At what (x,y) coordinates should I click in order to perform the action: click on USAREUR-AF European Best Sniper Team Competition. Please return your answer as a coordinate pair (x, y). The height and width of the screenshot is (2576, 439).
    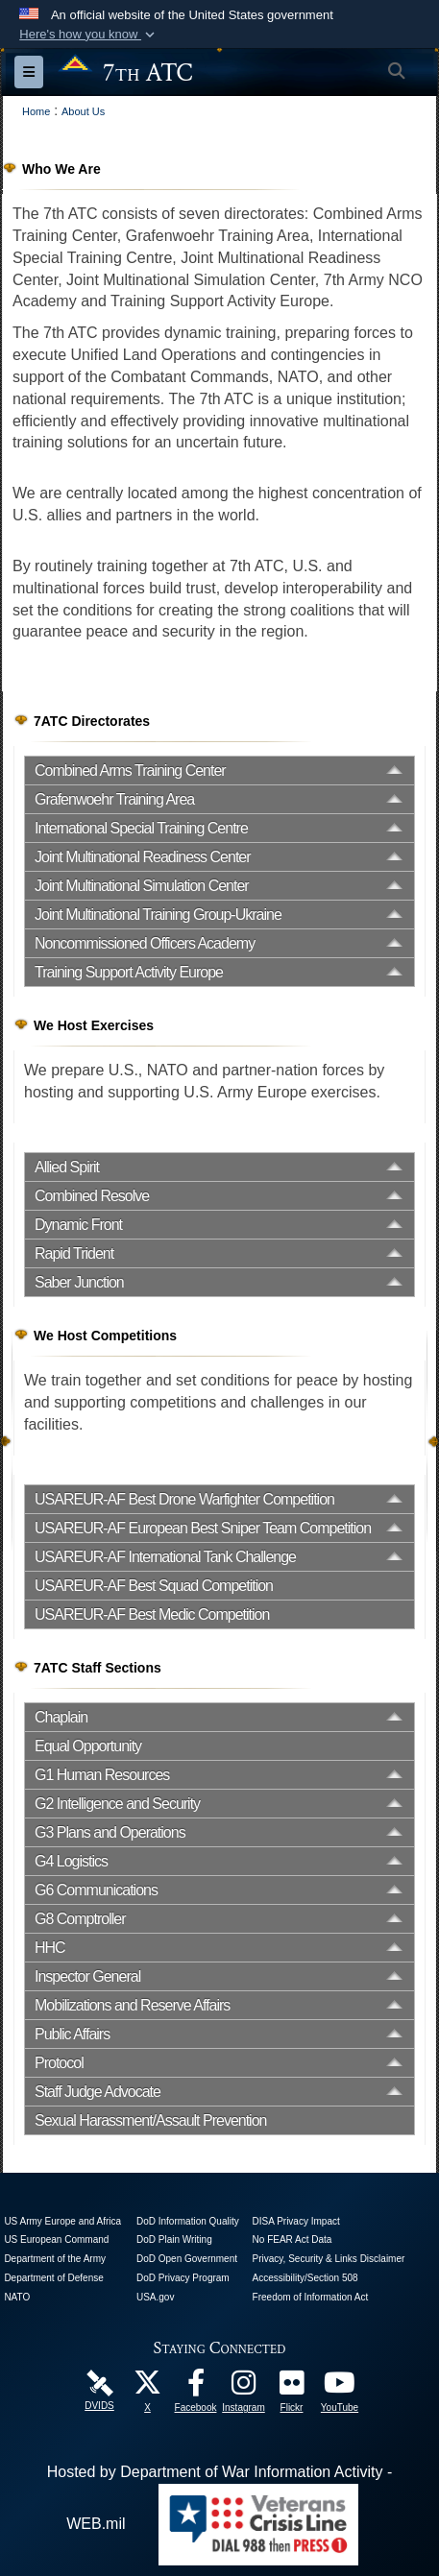
    Looking at the image, I should click on (203, 1528).